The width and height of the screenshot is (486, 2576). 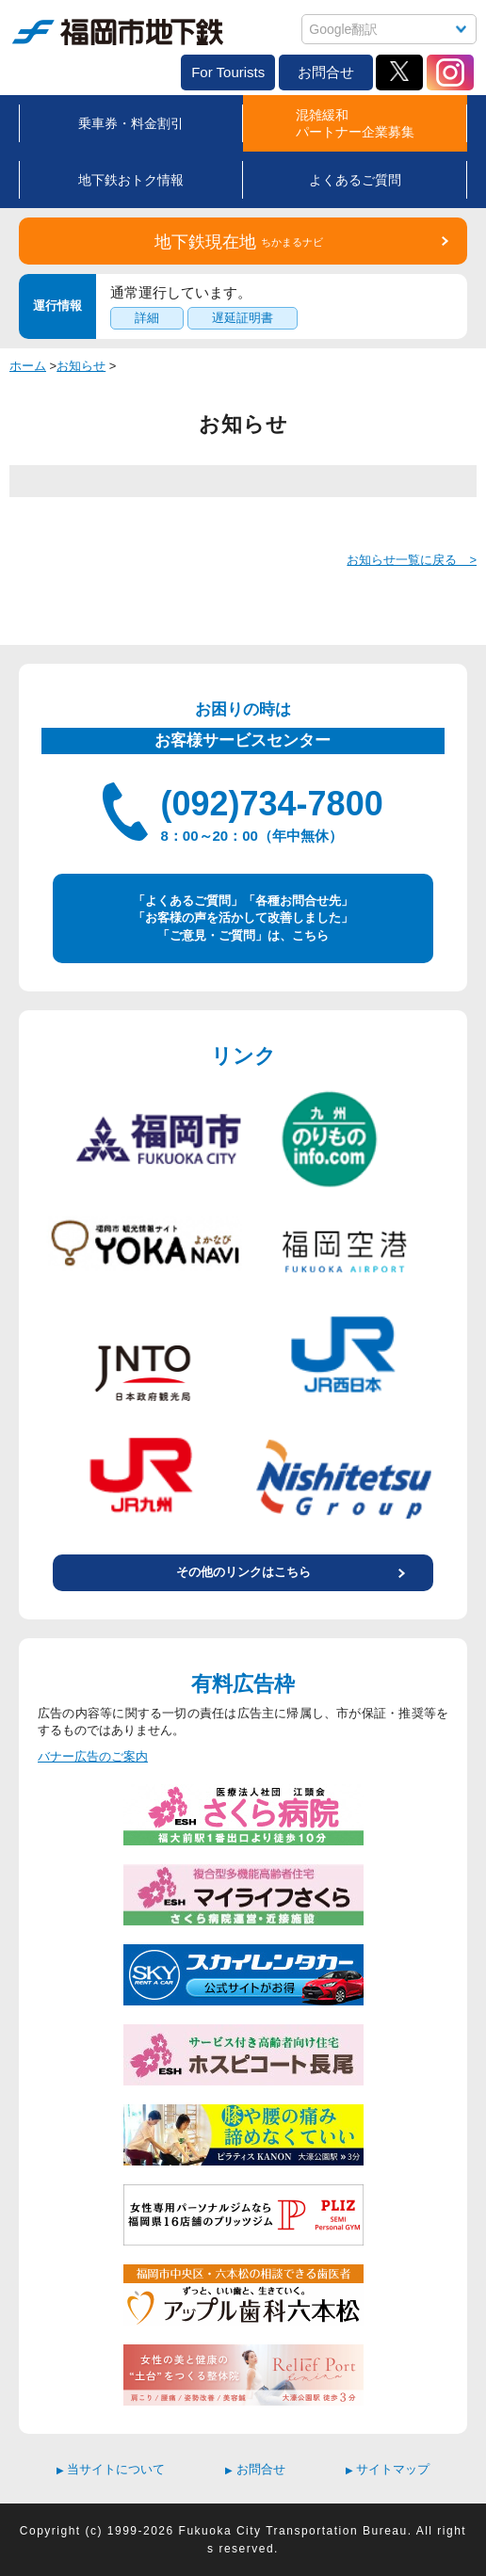 What do you see at coordinates (111, 2469) in the screenshot?
I see `当サイトについて` at bounding box center [111, 2469].